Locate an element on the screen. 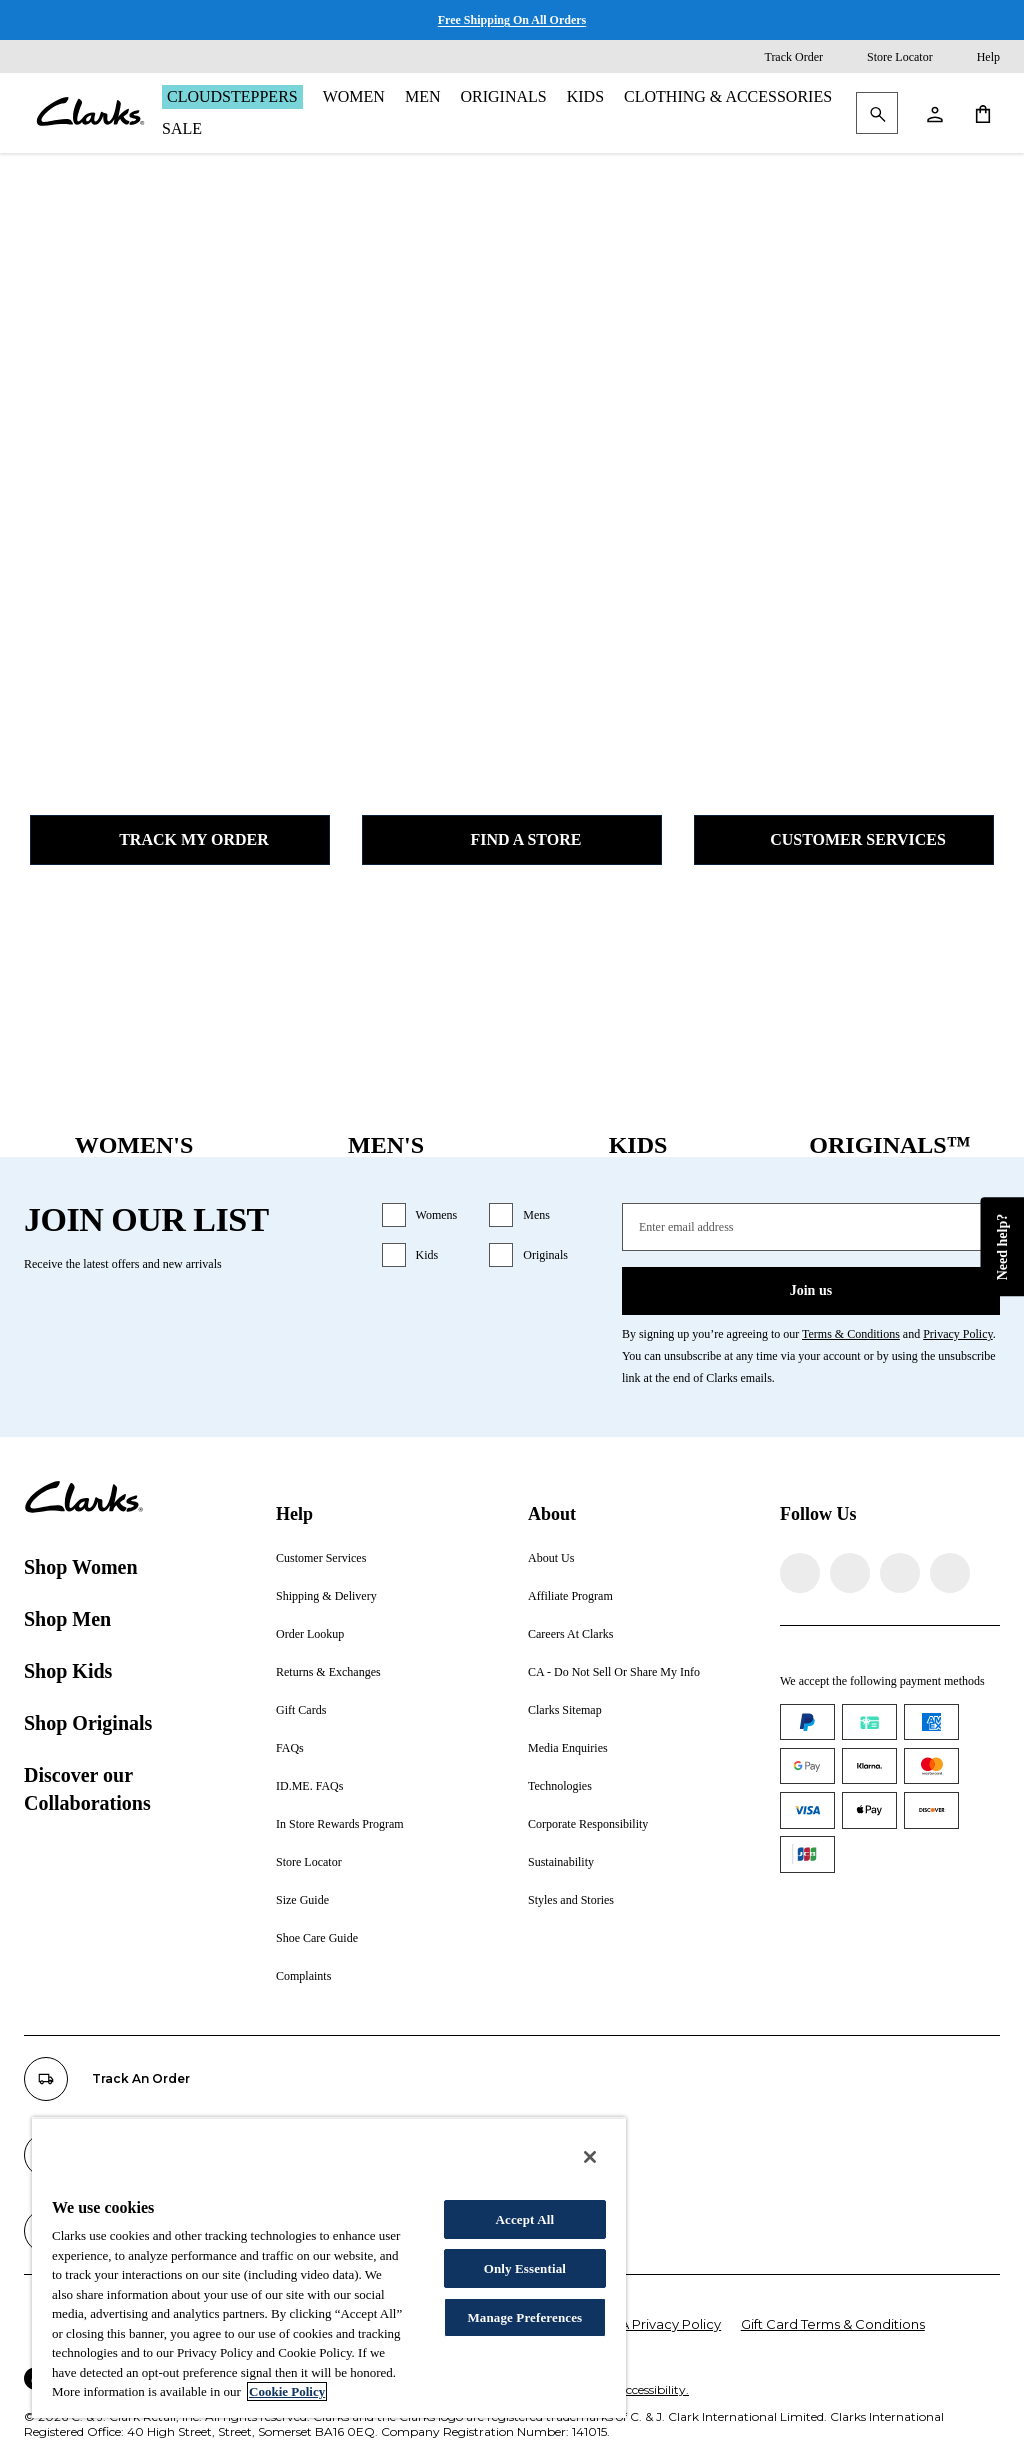  Customer Services is located at coordinates (844, 840).